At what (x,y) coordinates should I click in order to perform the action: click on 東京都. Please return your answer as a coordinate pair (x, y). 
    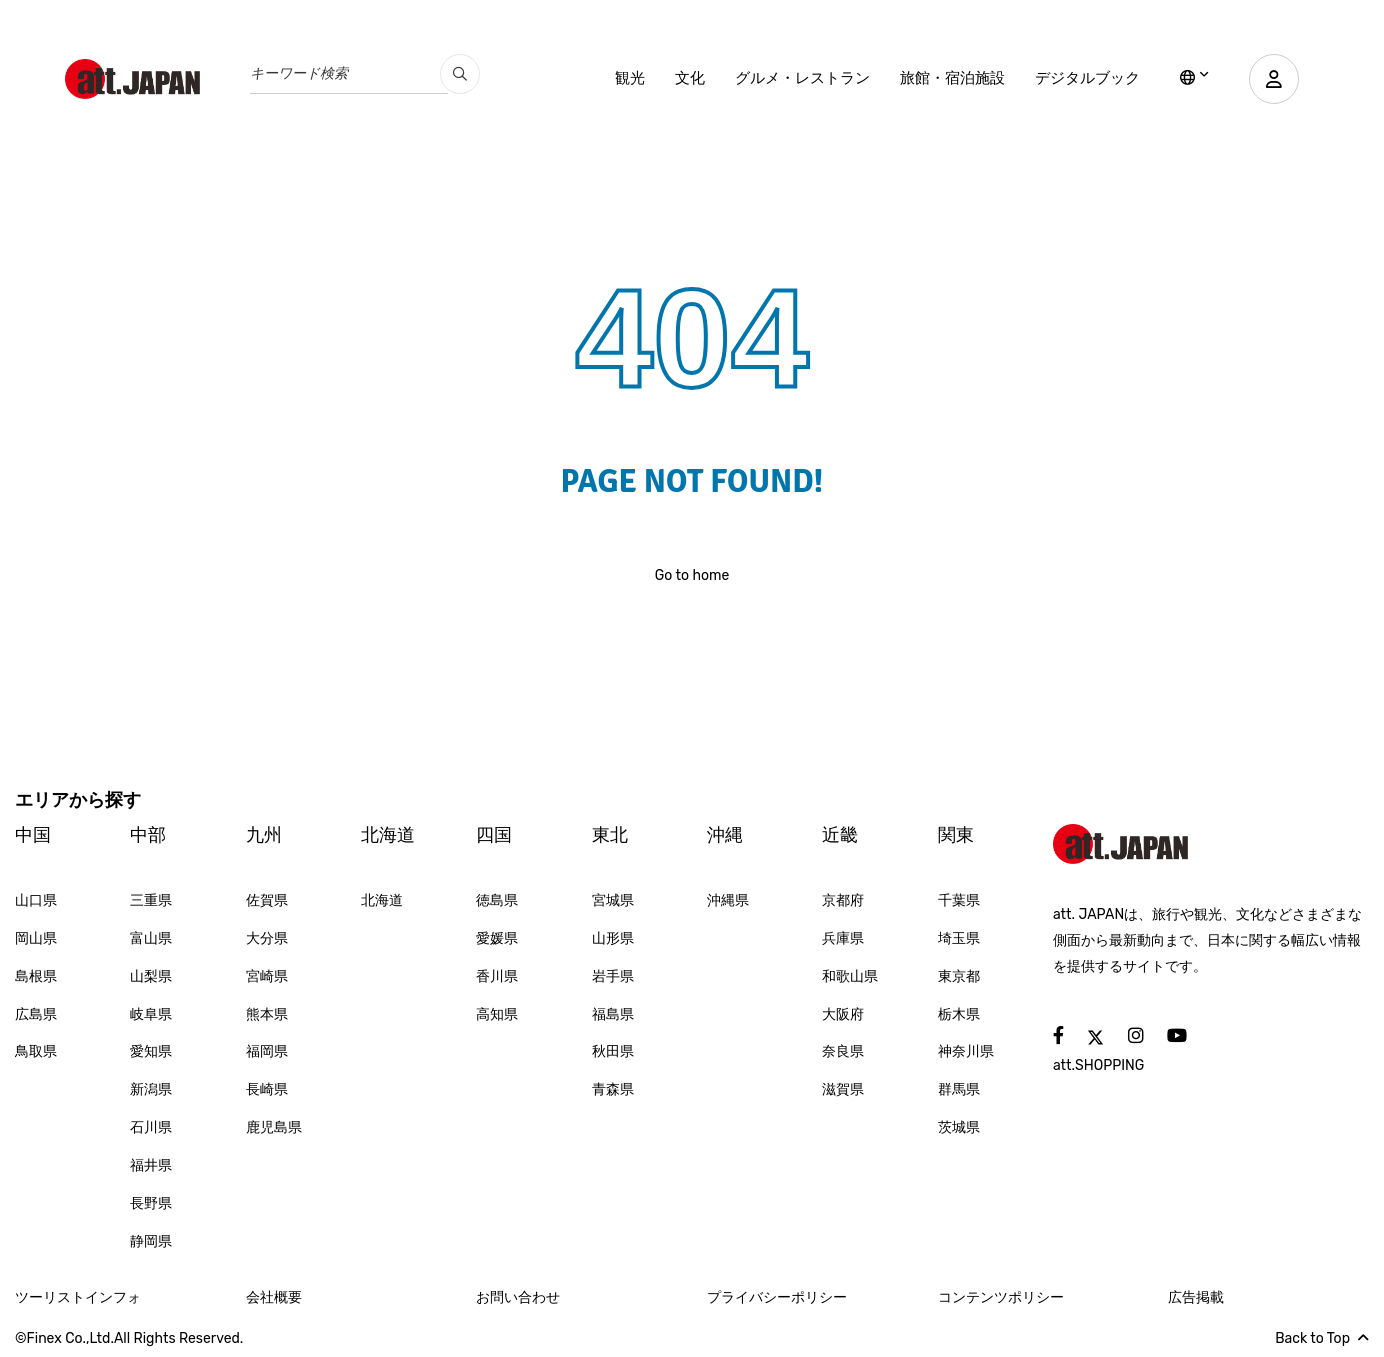
    Looking at the image, I should click on (959, 976).